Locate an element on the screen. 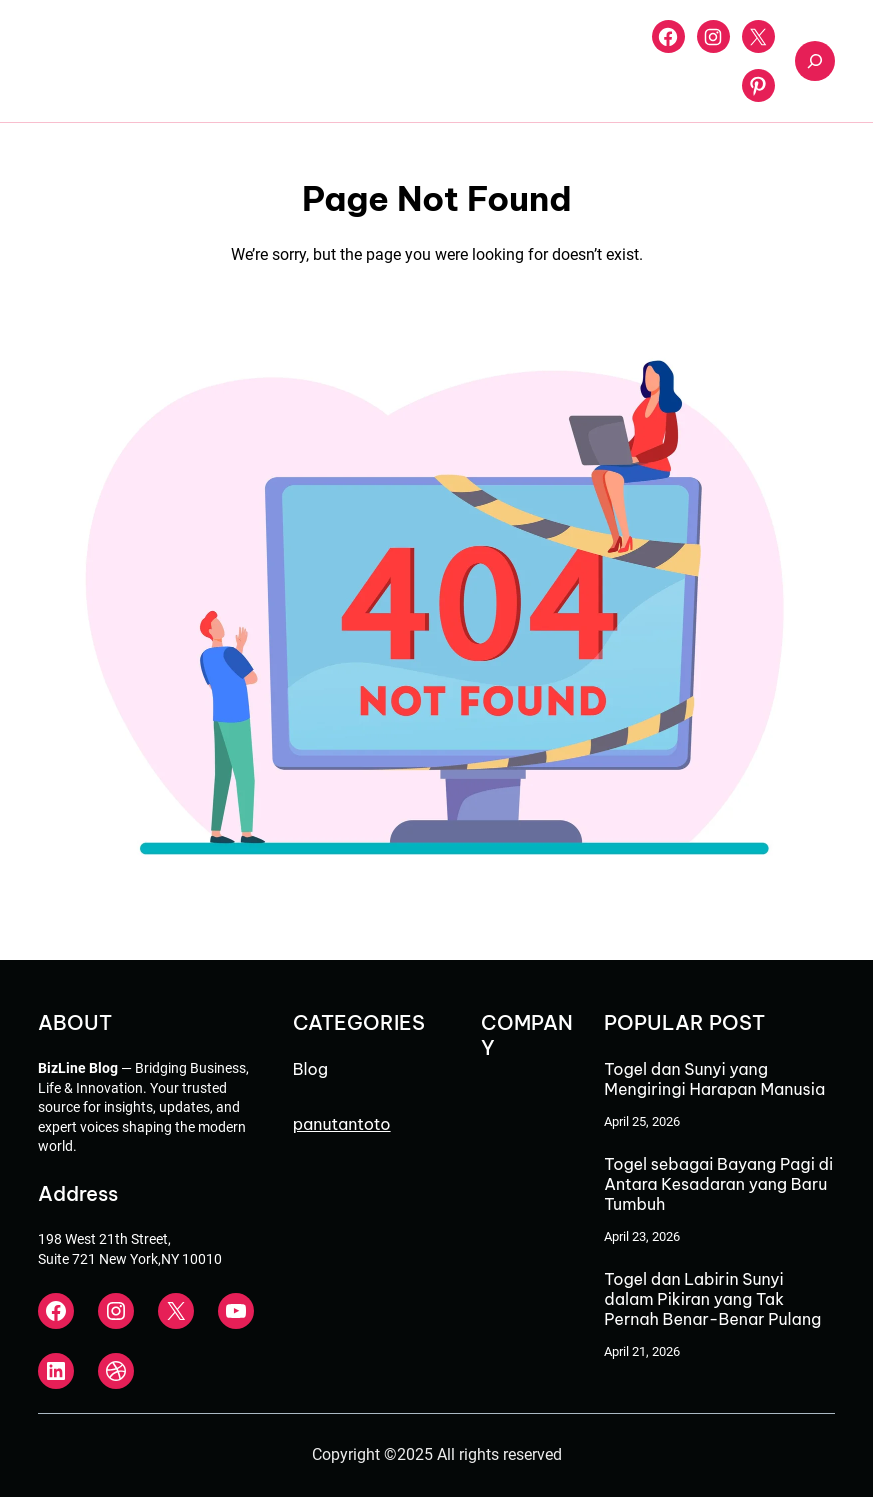 The image size is (873, 1497). Togel dan Sunyi yang Mengiringi Harapan Manusia is located at coordinates (714, 1079).